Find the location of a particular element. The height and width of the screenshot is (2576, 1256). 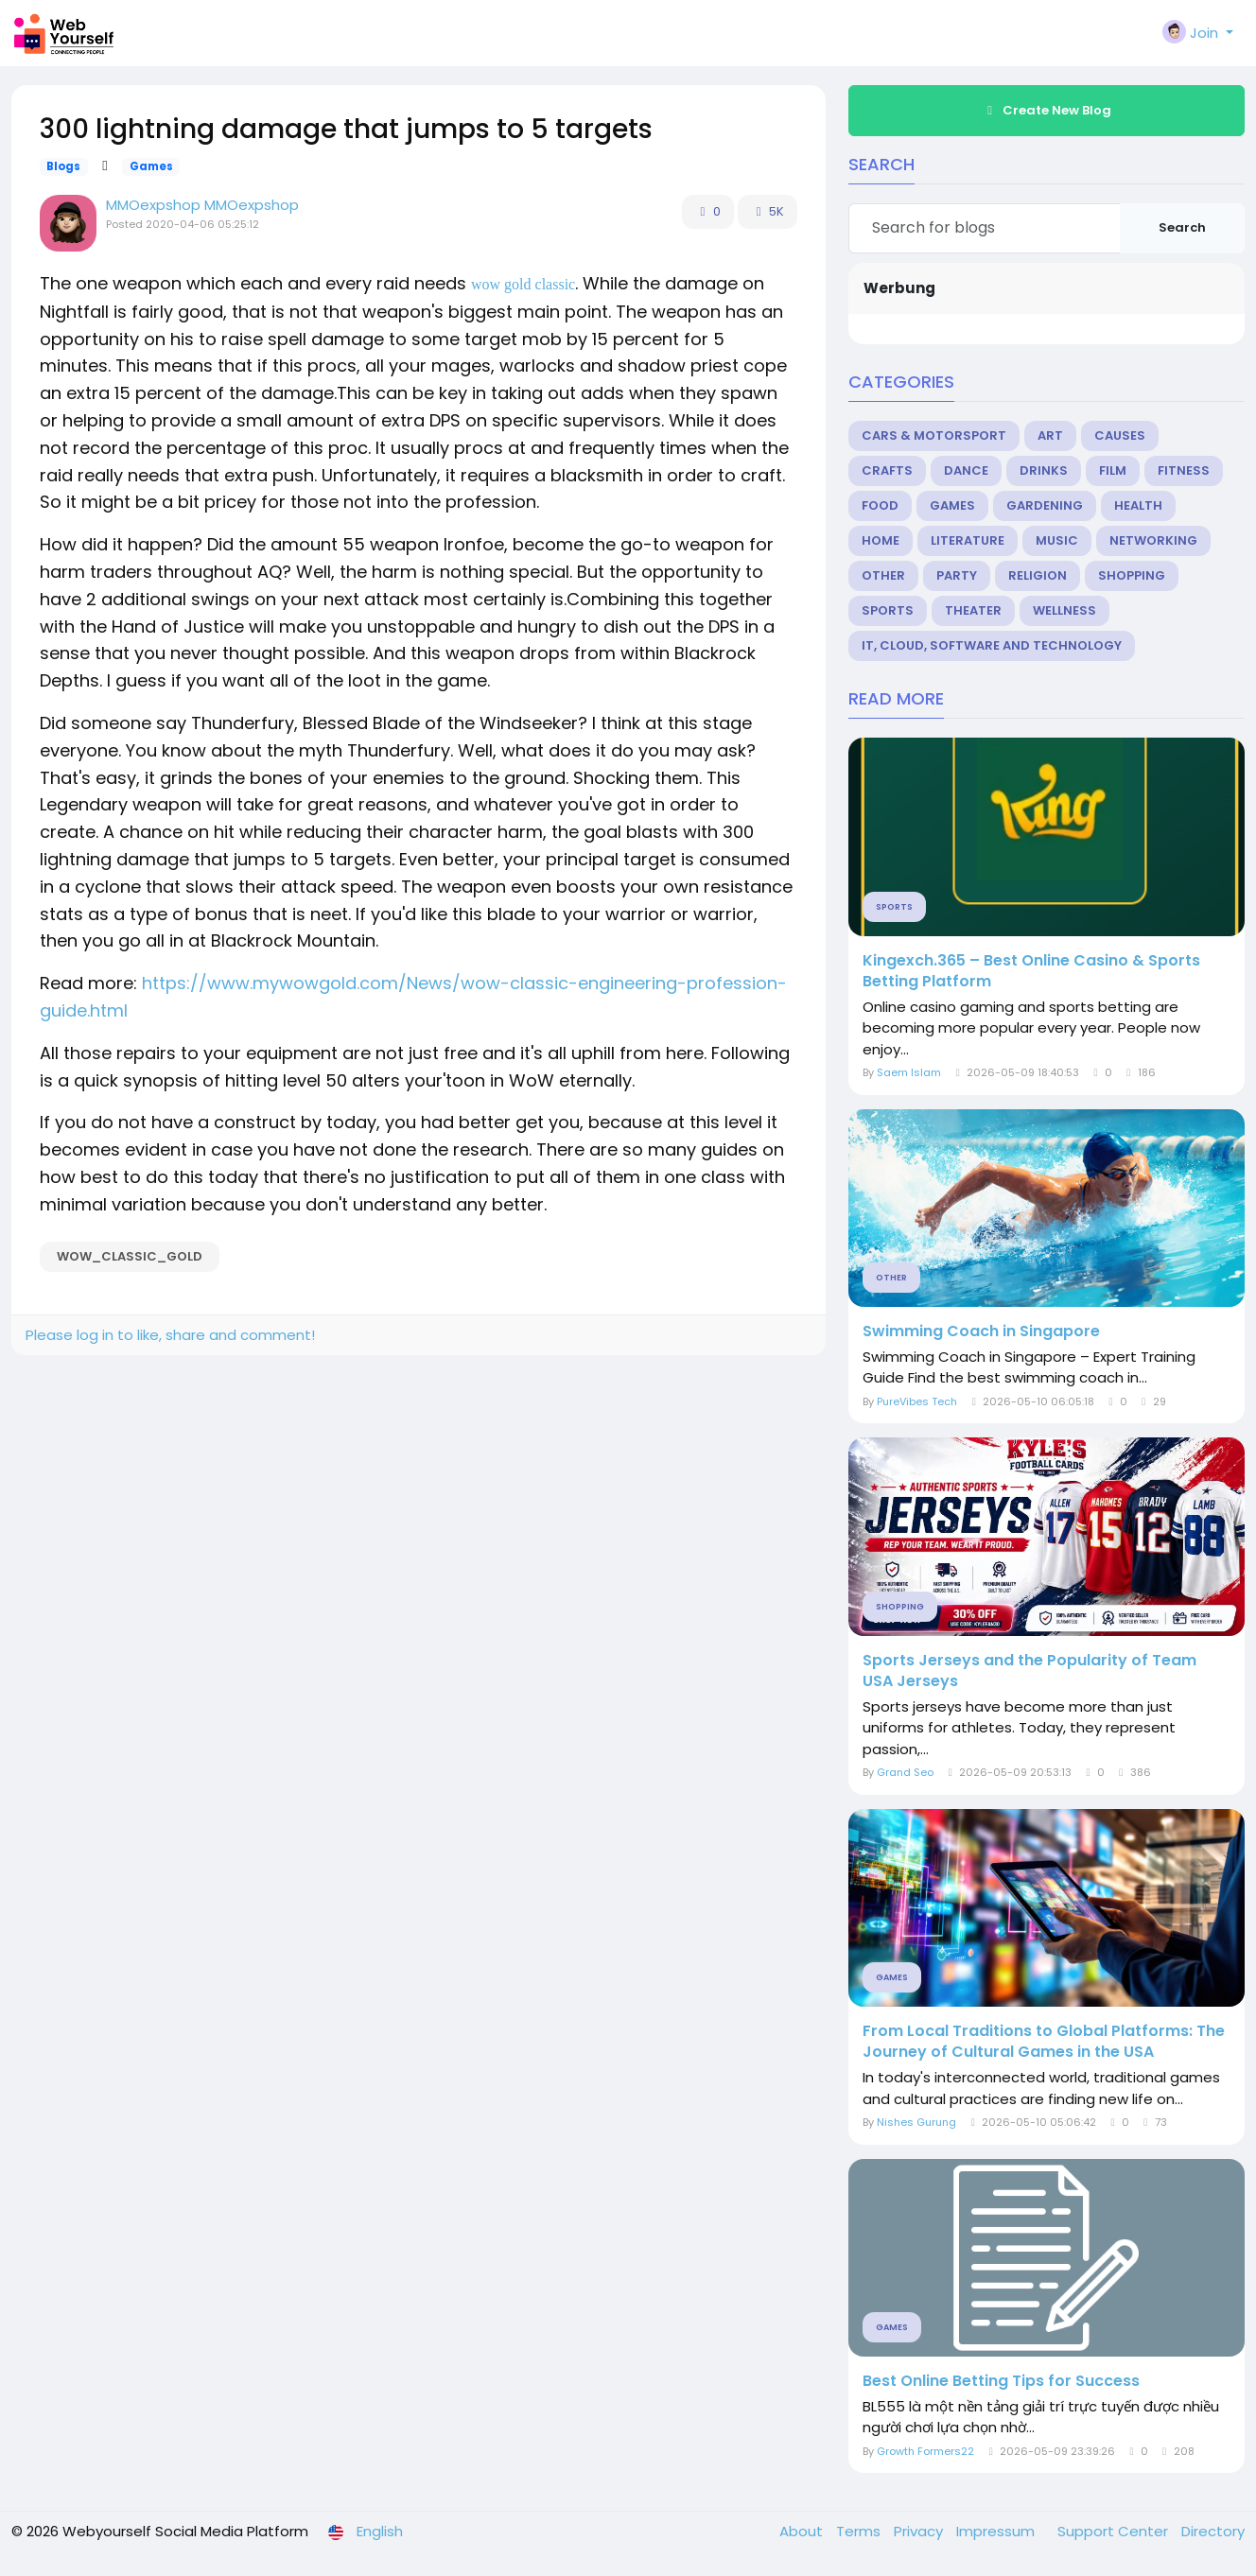

wow gold classic is located at coordinates (523, 284).